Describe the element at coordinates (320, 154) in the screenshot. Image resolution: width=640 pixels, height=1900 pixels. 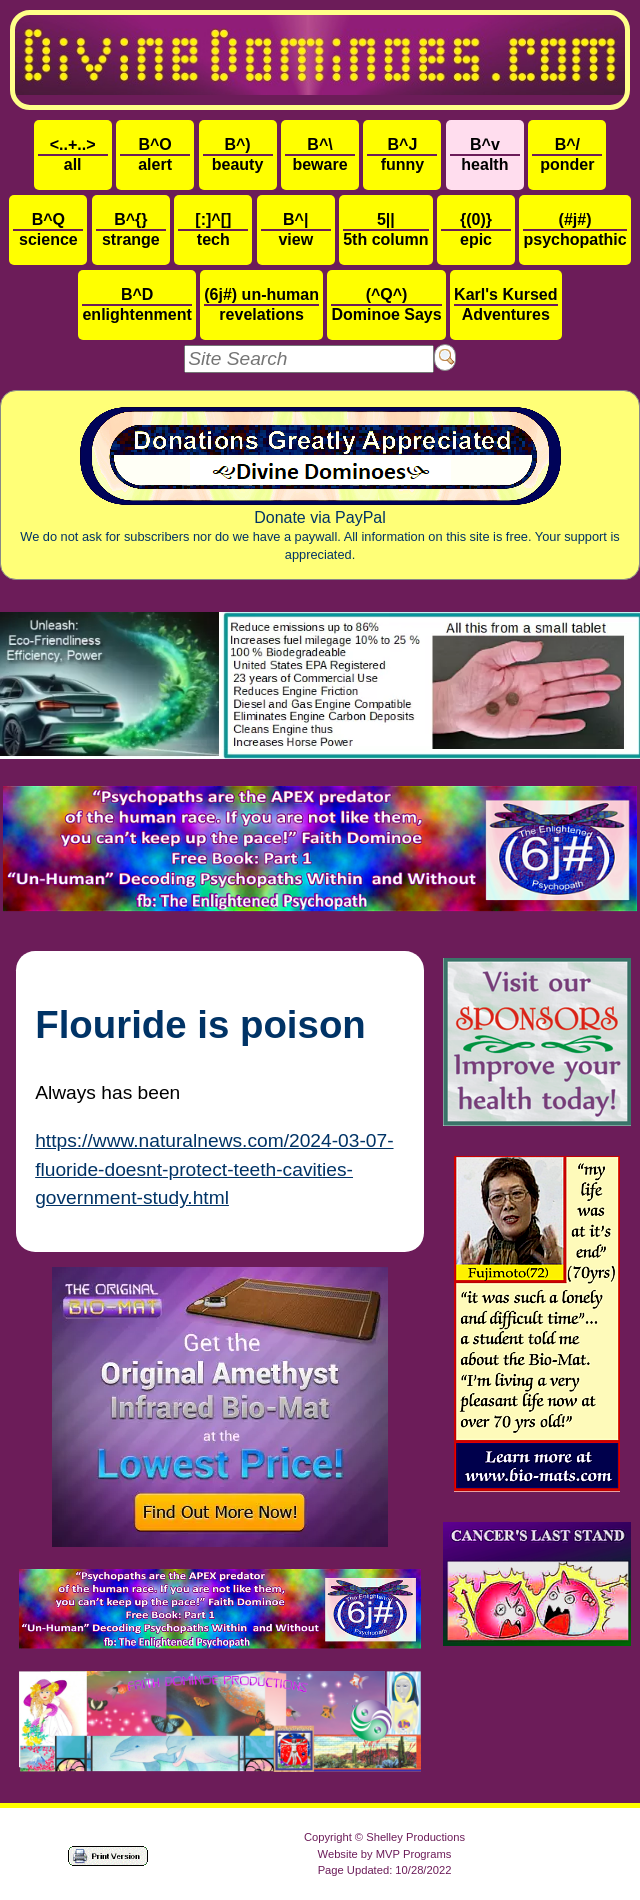
I see `beware` at that location.